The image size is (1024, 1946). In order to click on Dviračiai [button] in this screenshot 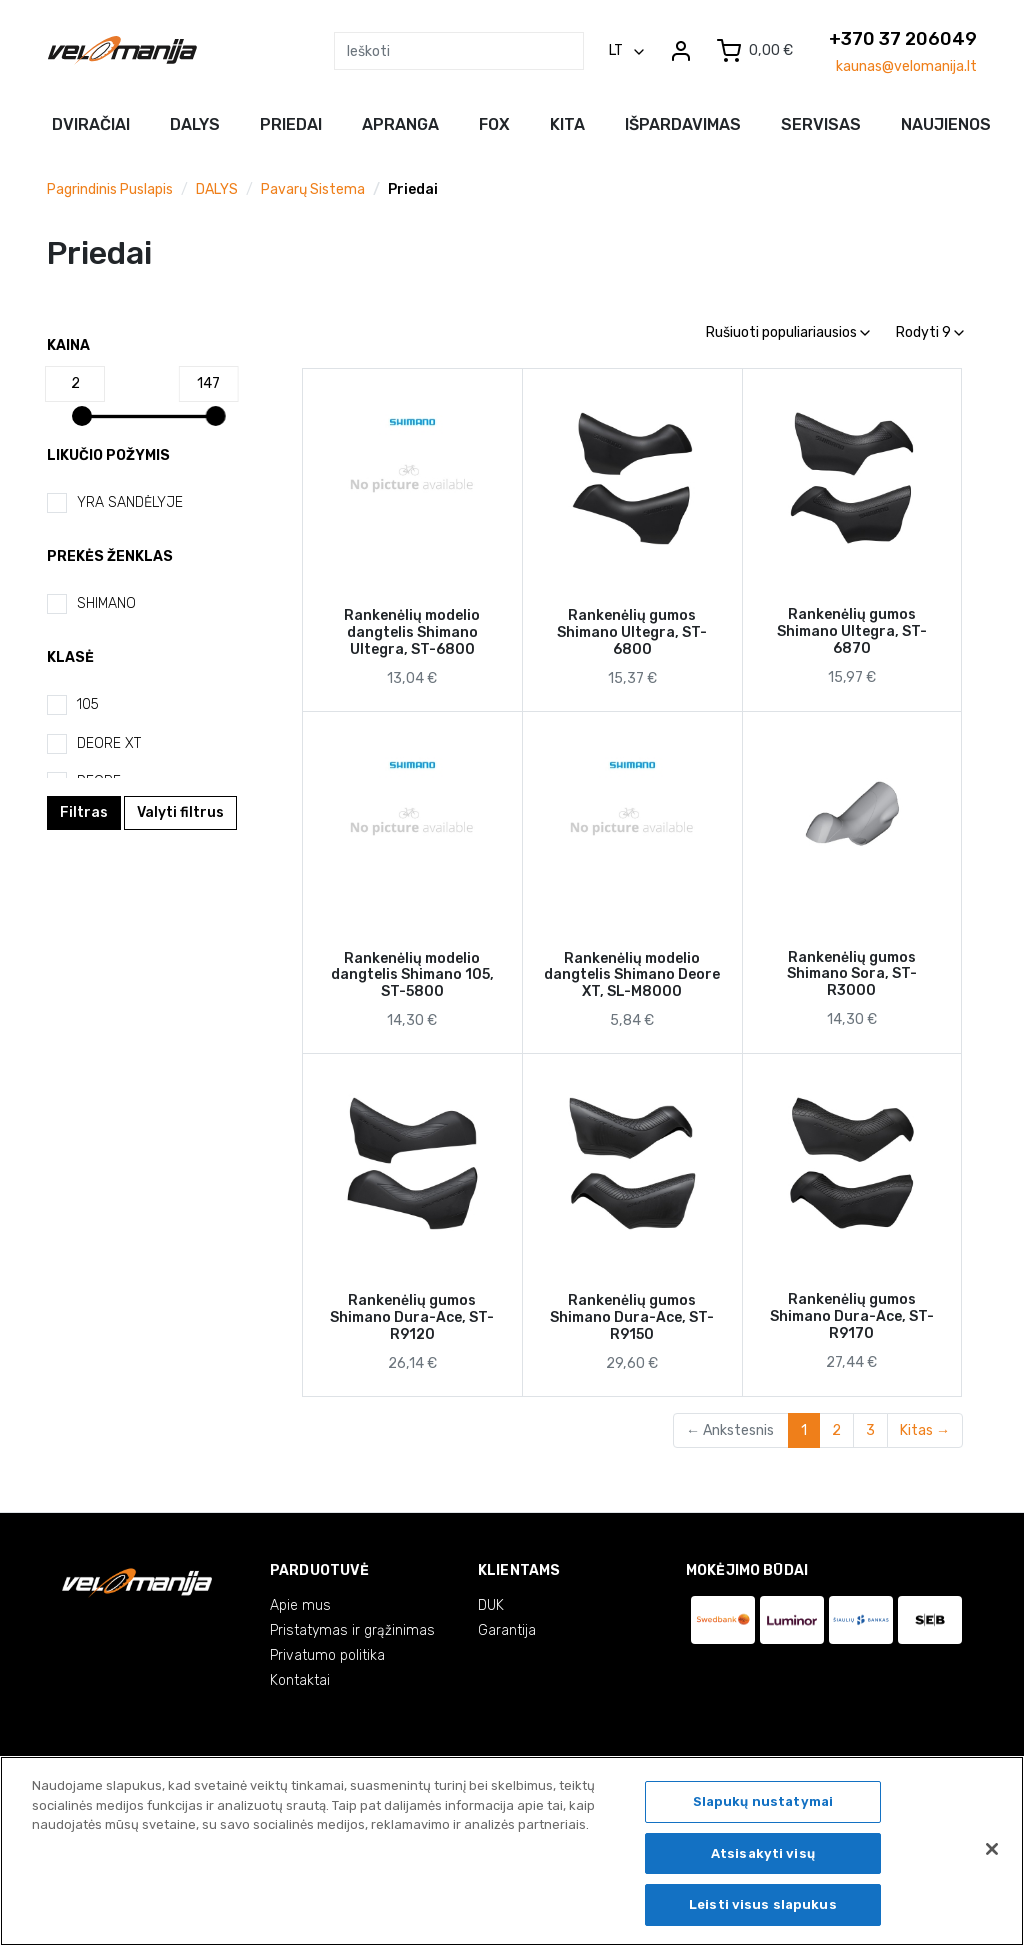, I will do `click(91, 124)`.